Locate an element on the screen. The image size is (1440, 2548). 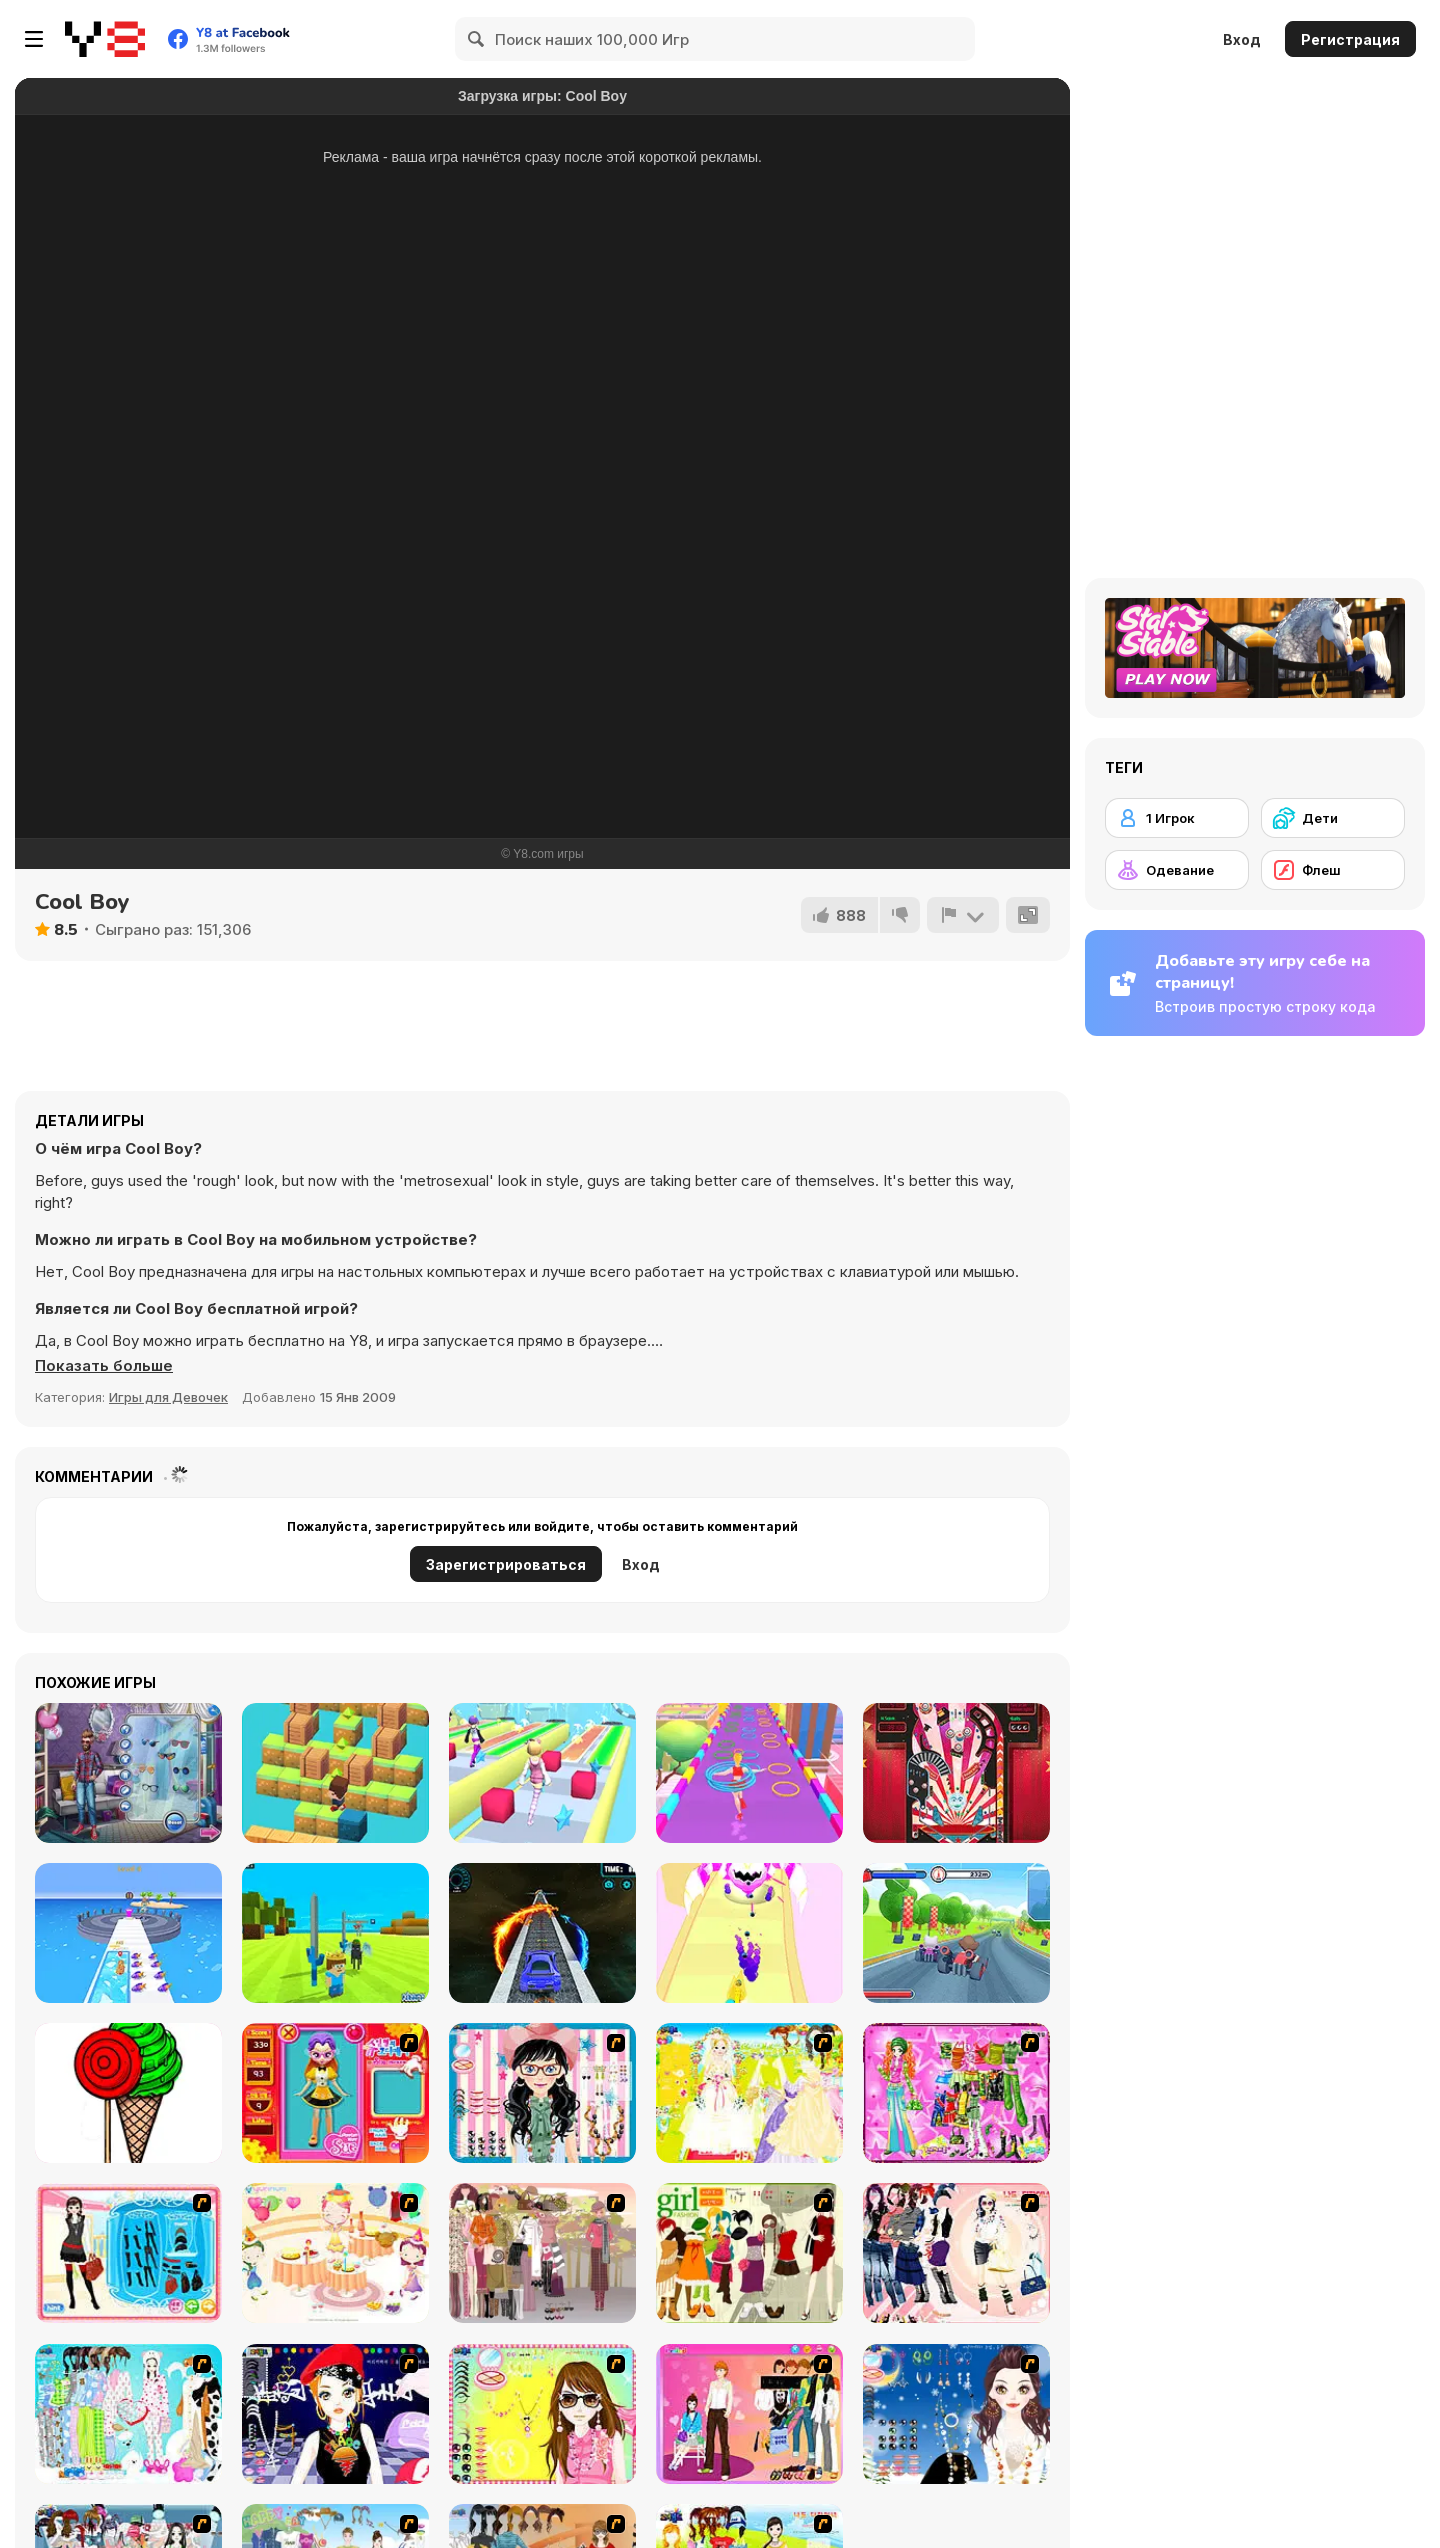
Регистрация is located at coordinates (1350, 39).